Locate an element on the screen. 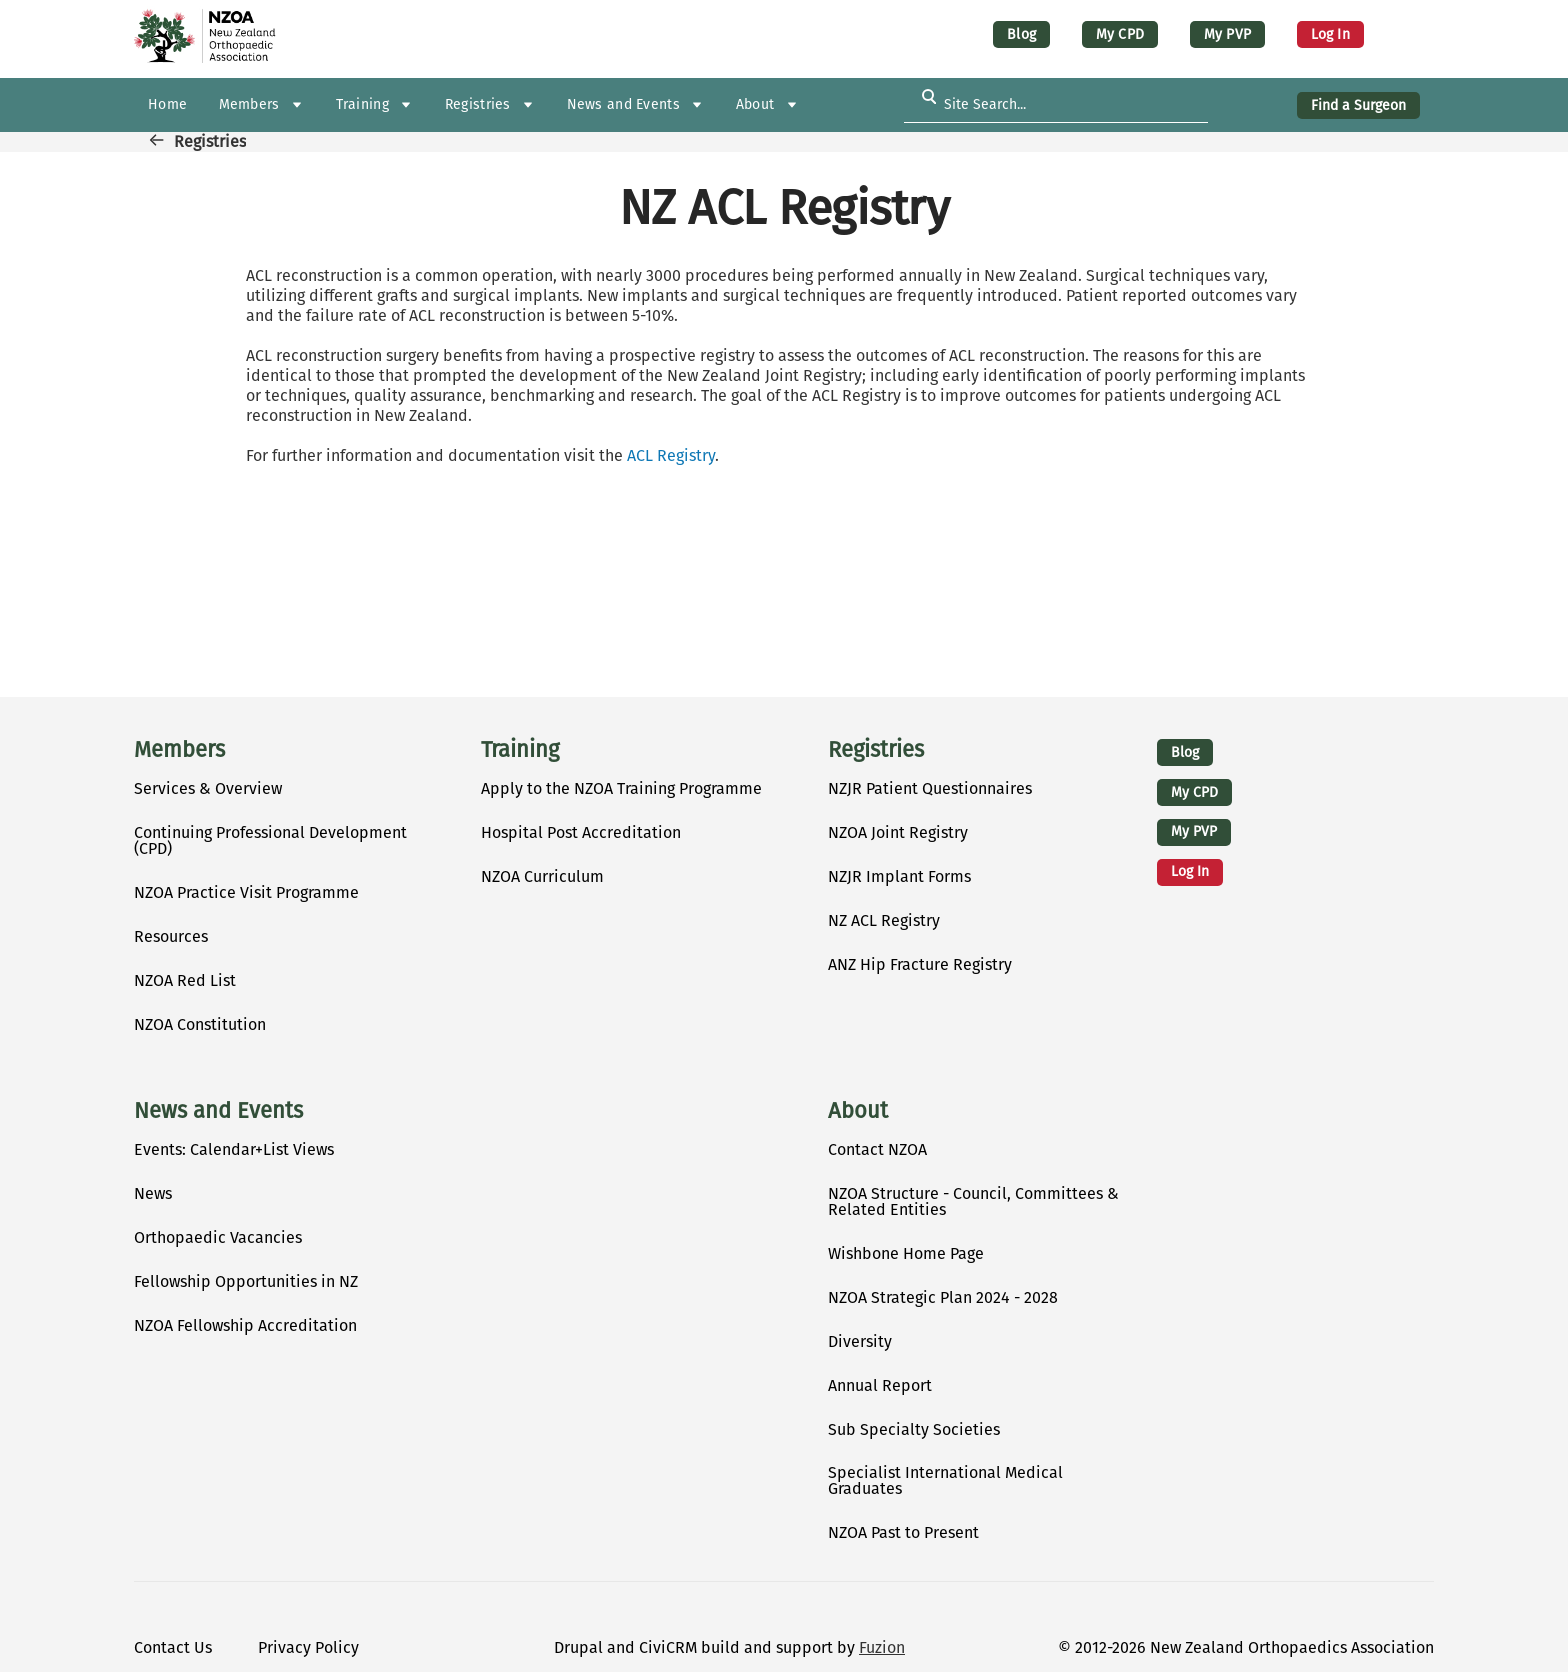 The height and width of the screenshot is (1672, 1568). Wishbone Home Page is located at coordinates (906, 1253).